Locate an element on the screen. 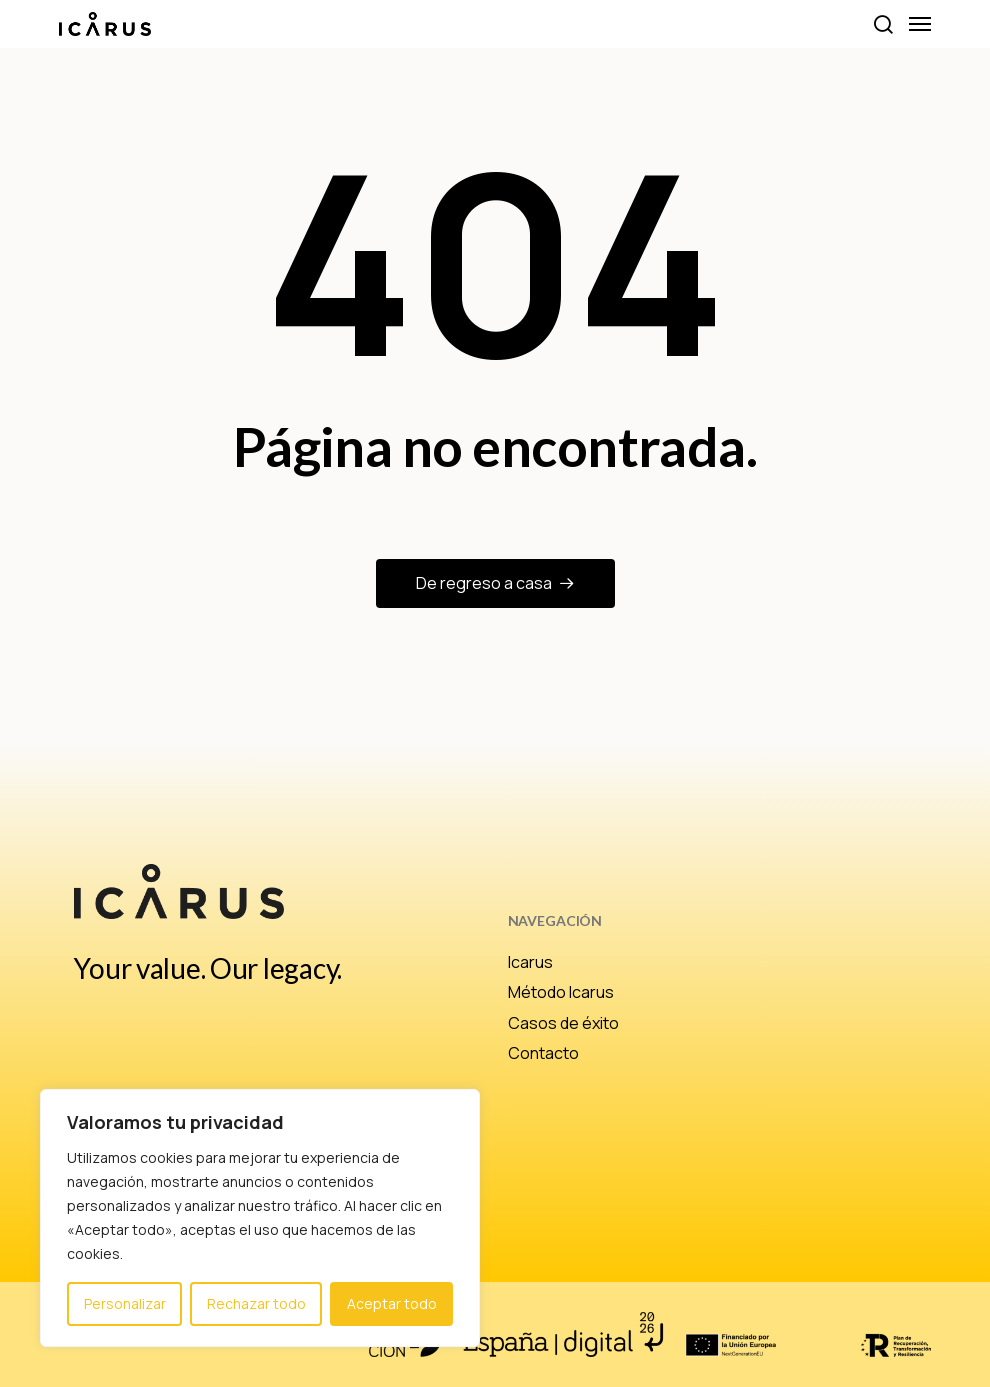 Image resolution: width=990 pixels, height=1387 pixels. Método Icarus is located at coordinates (561, 992).